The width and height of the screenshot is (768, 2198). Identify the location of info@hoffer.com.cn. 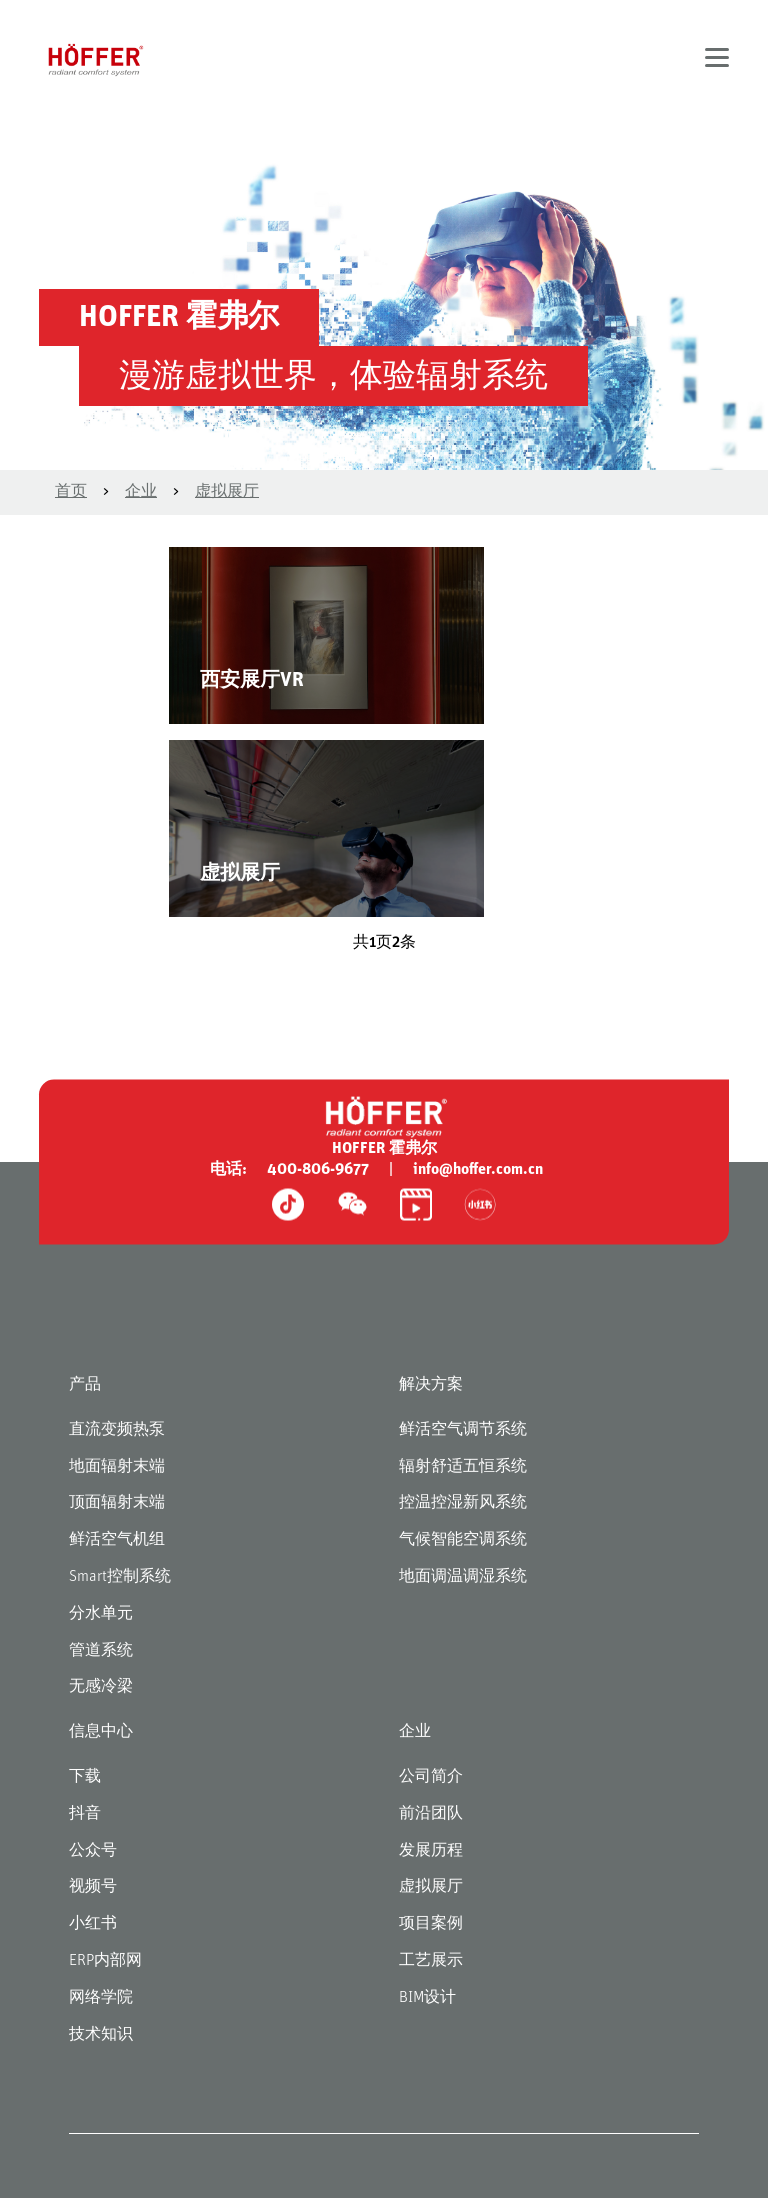
(478, 1170).